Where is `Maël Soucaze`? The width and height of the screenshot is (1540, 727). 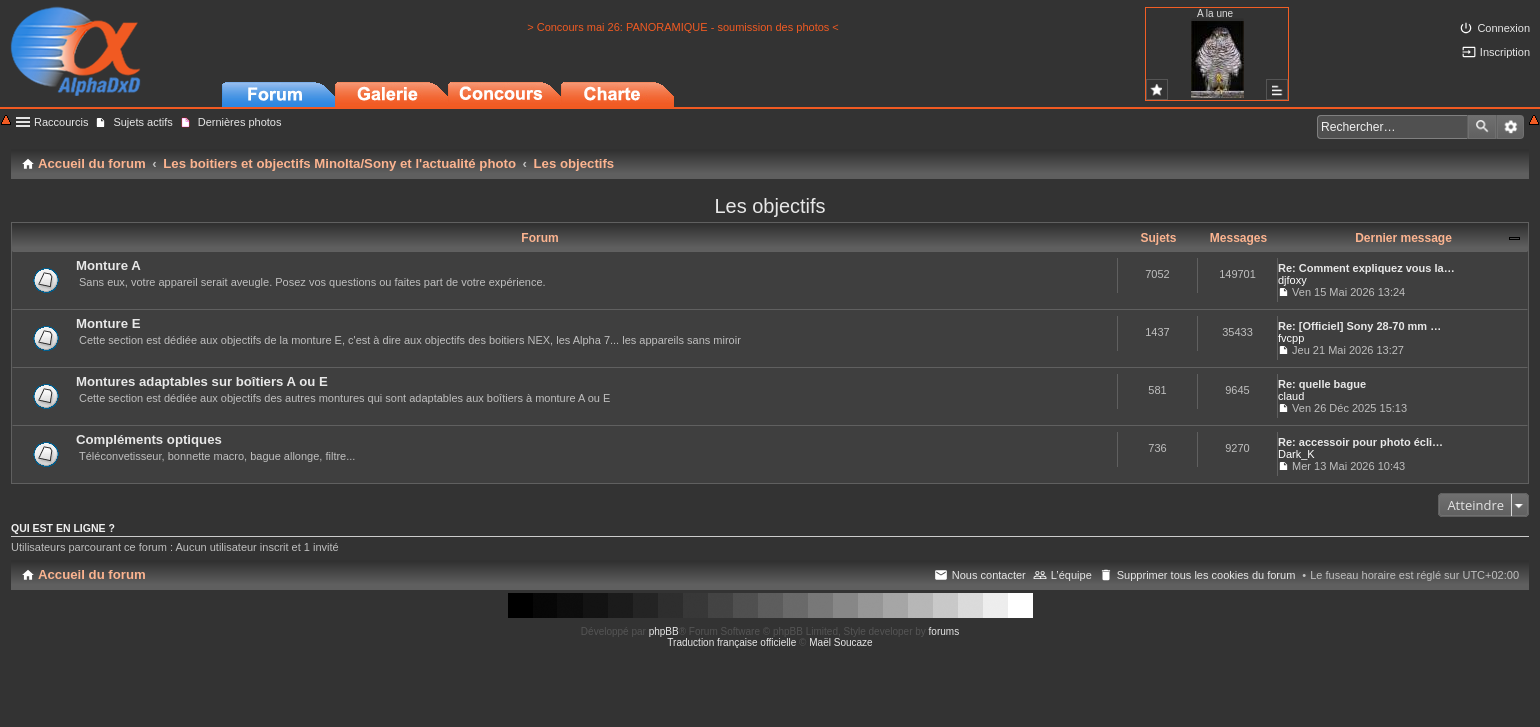
Maël Soucaze is located at coordinates (840, 642).